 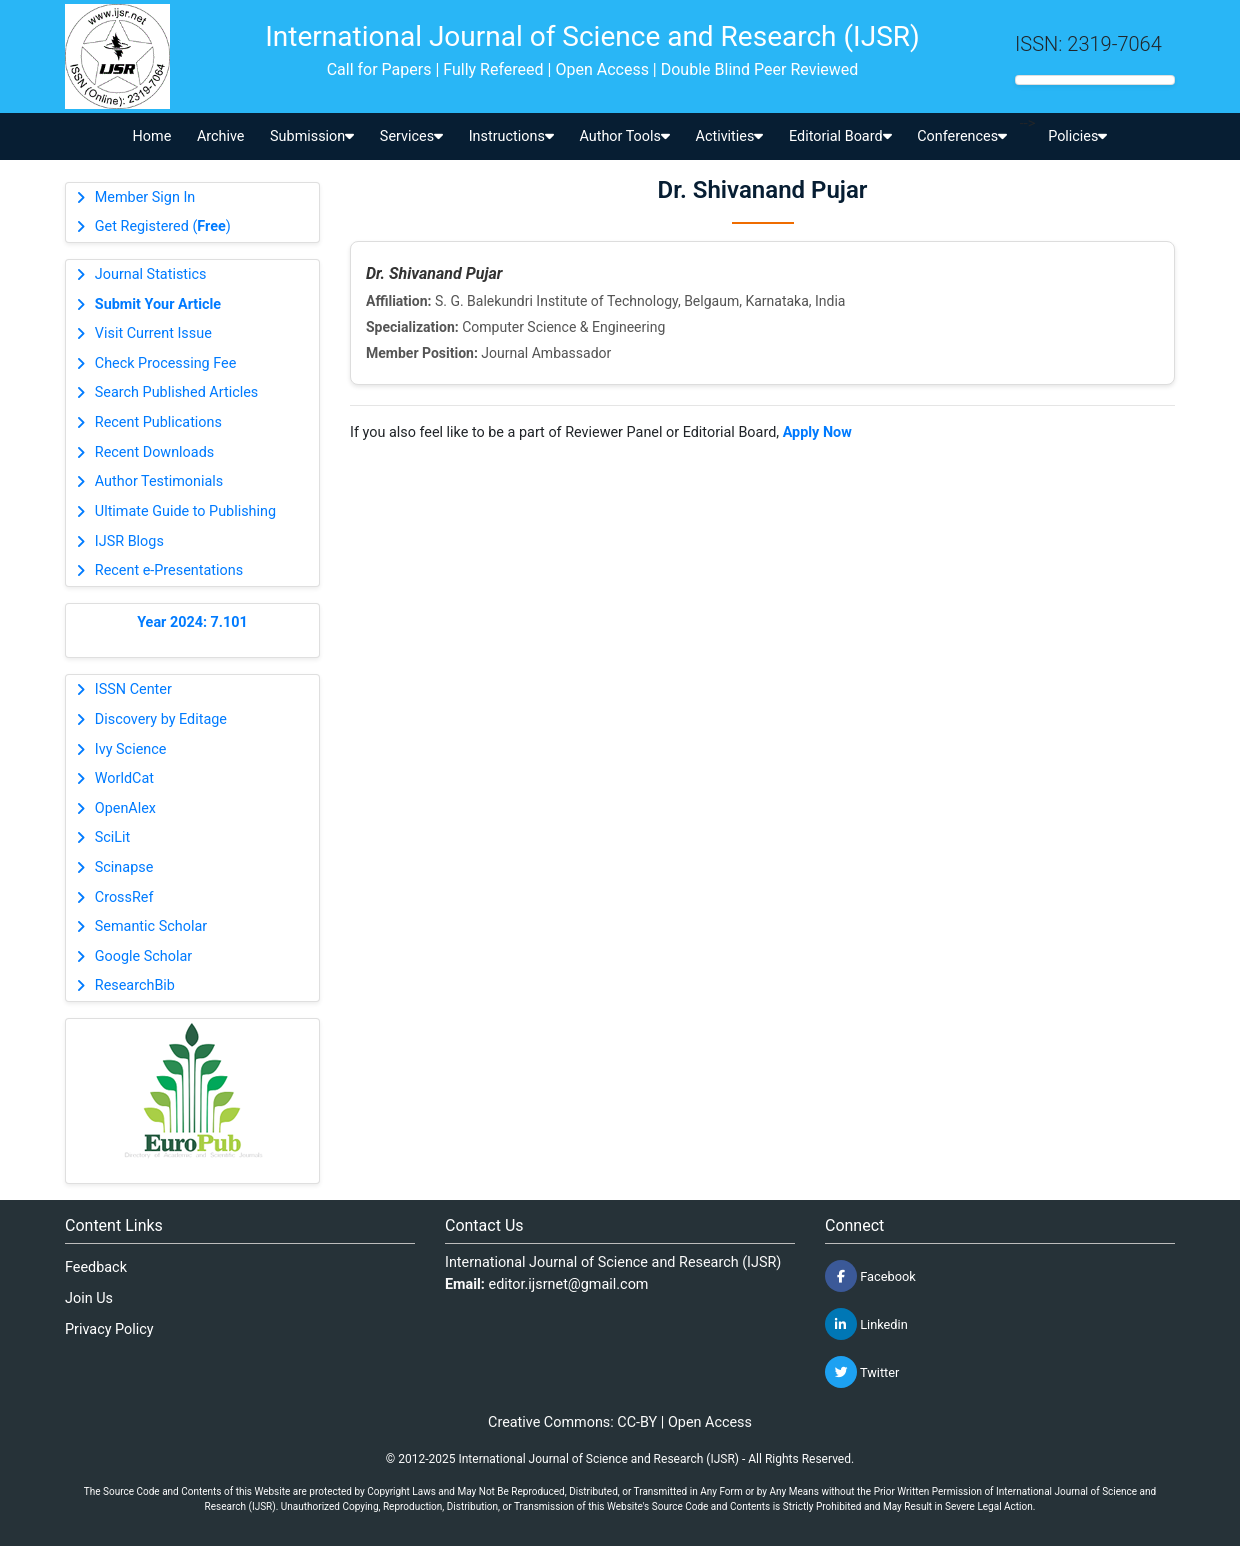 What do you see at coordinates (129, 541) in the screenshot?
I see `IJSR Blogs` at bounding box center [129, 541].